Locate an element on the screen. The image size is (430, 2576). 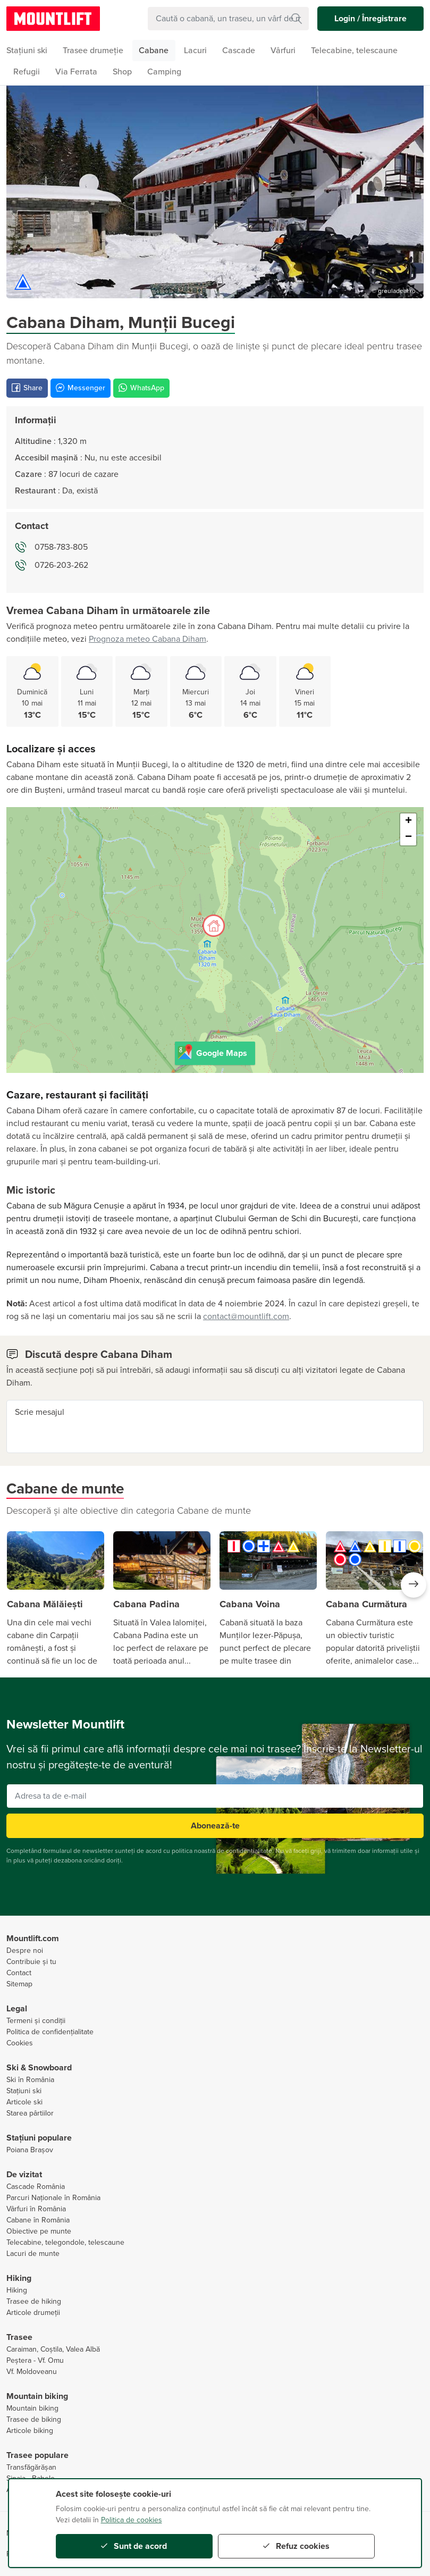
Lacuri is located at coordinates (195, 50).